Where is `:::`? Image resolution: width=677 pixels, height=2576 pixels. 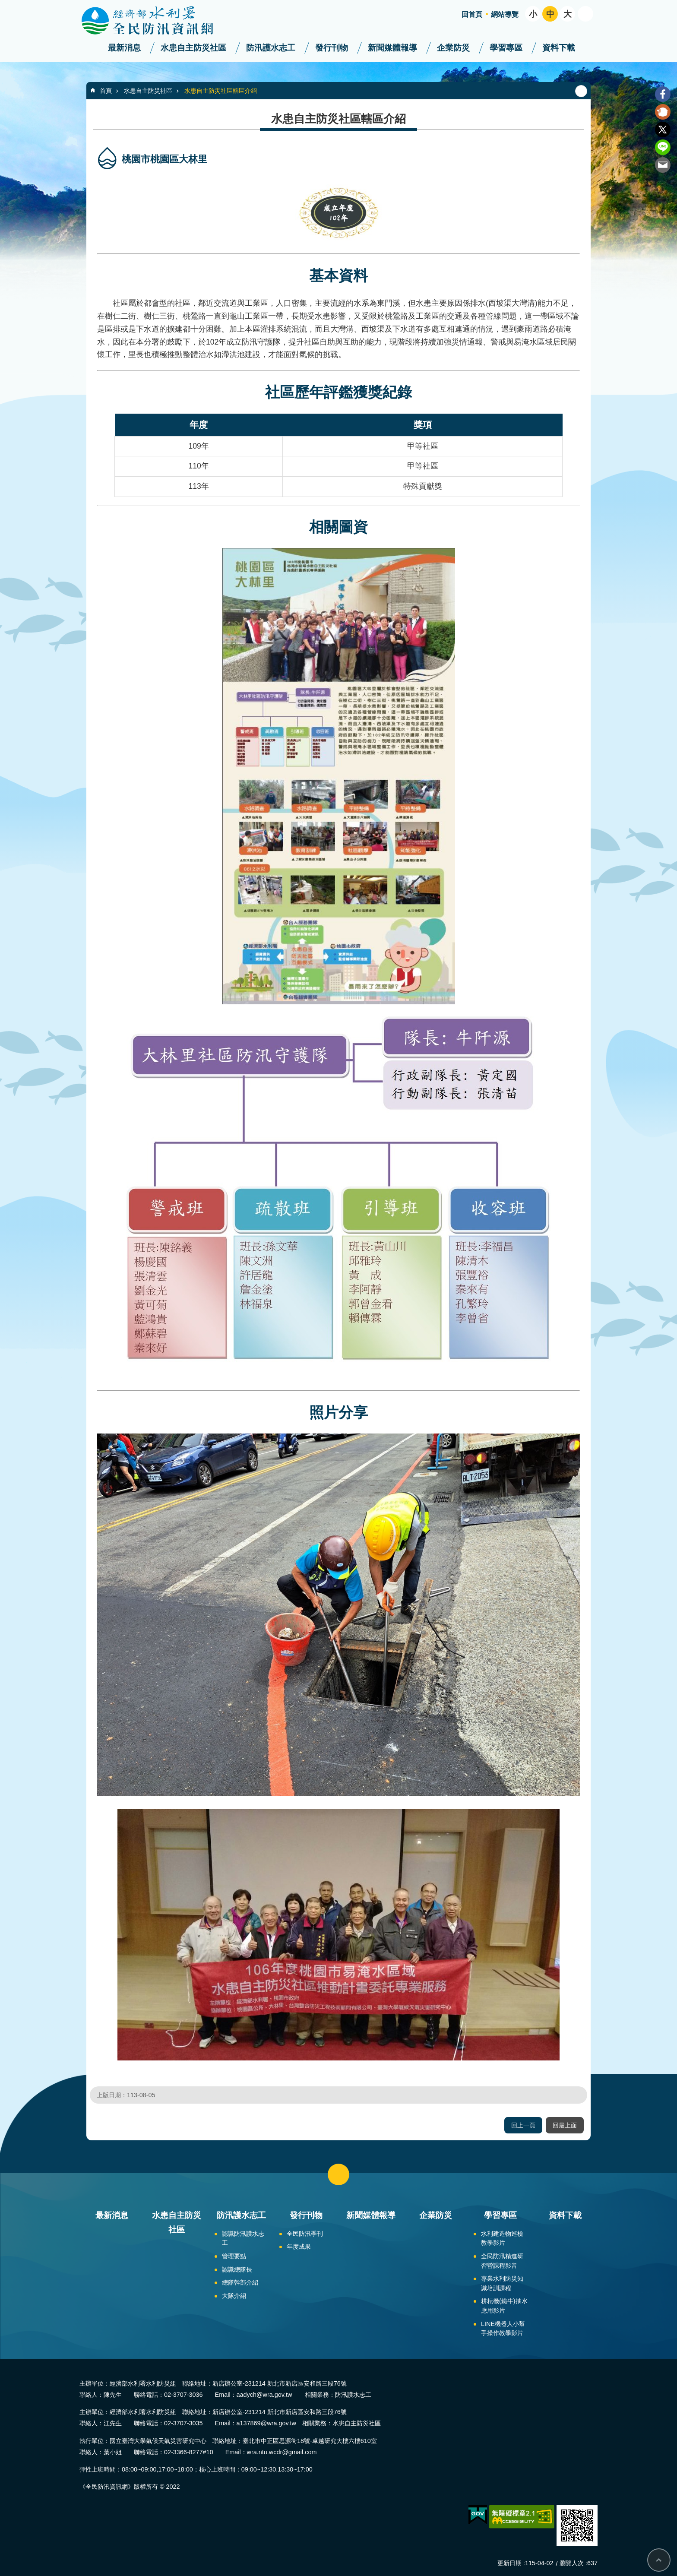
::: is located at coordinates (3, 3).